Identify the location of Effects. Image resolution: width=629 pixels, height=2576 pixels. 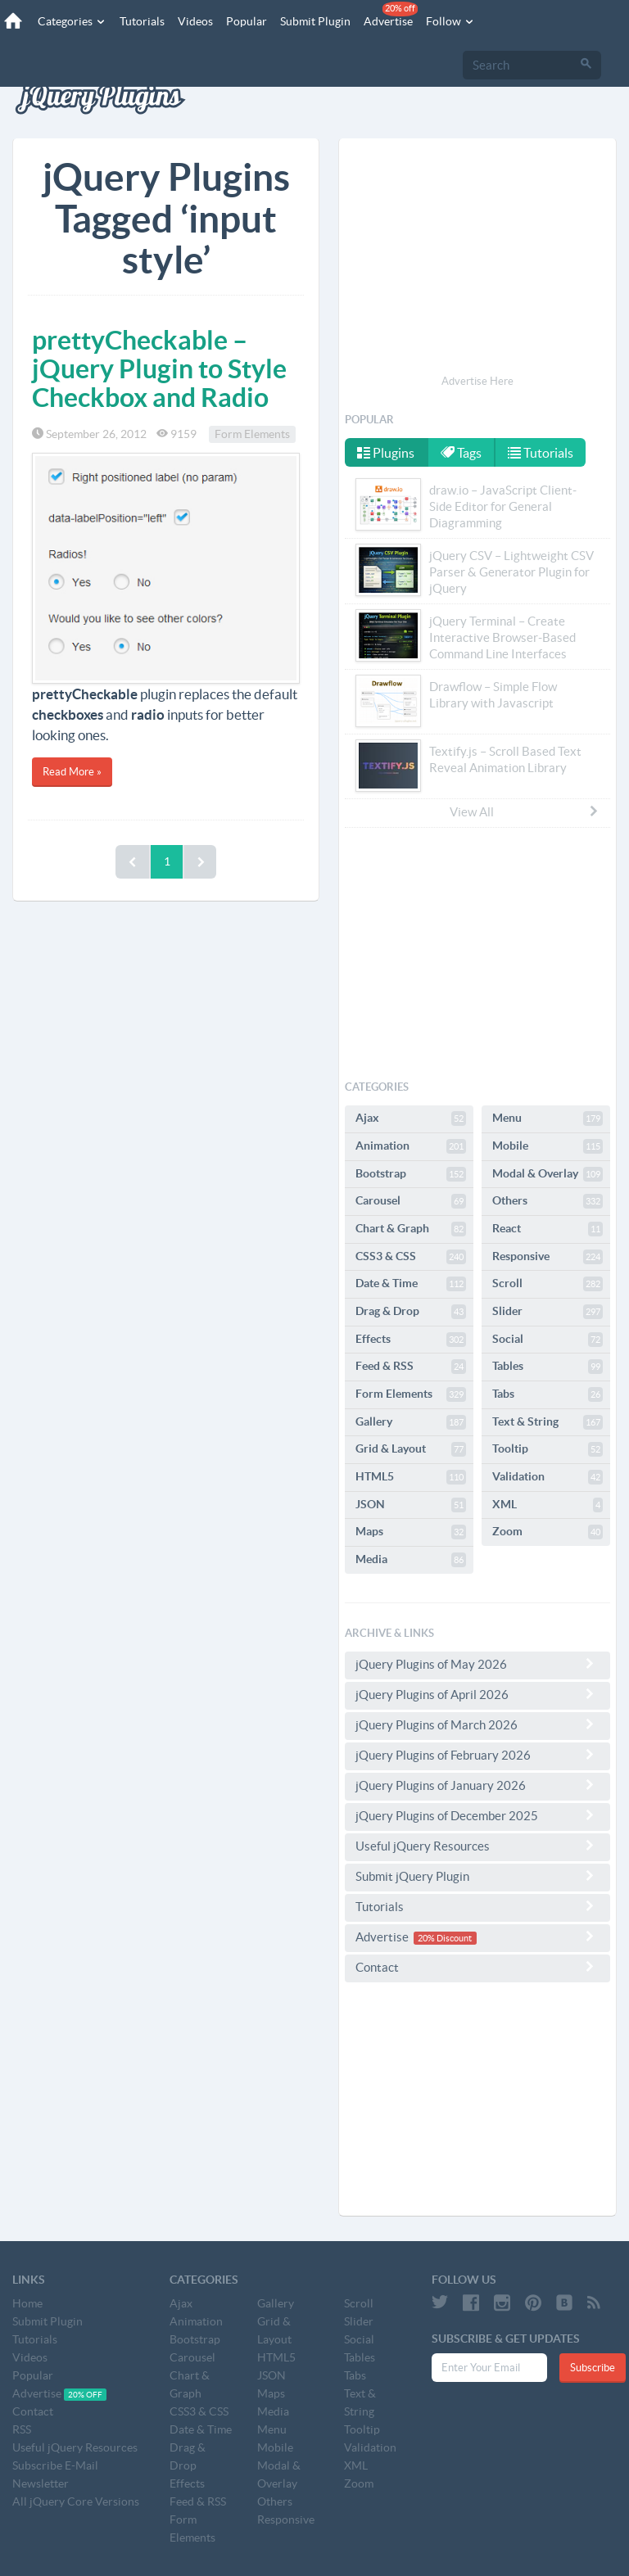
(410, 1339).